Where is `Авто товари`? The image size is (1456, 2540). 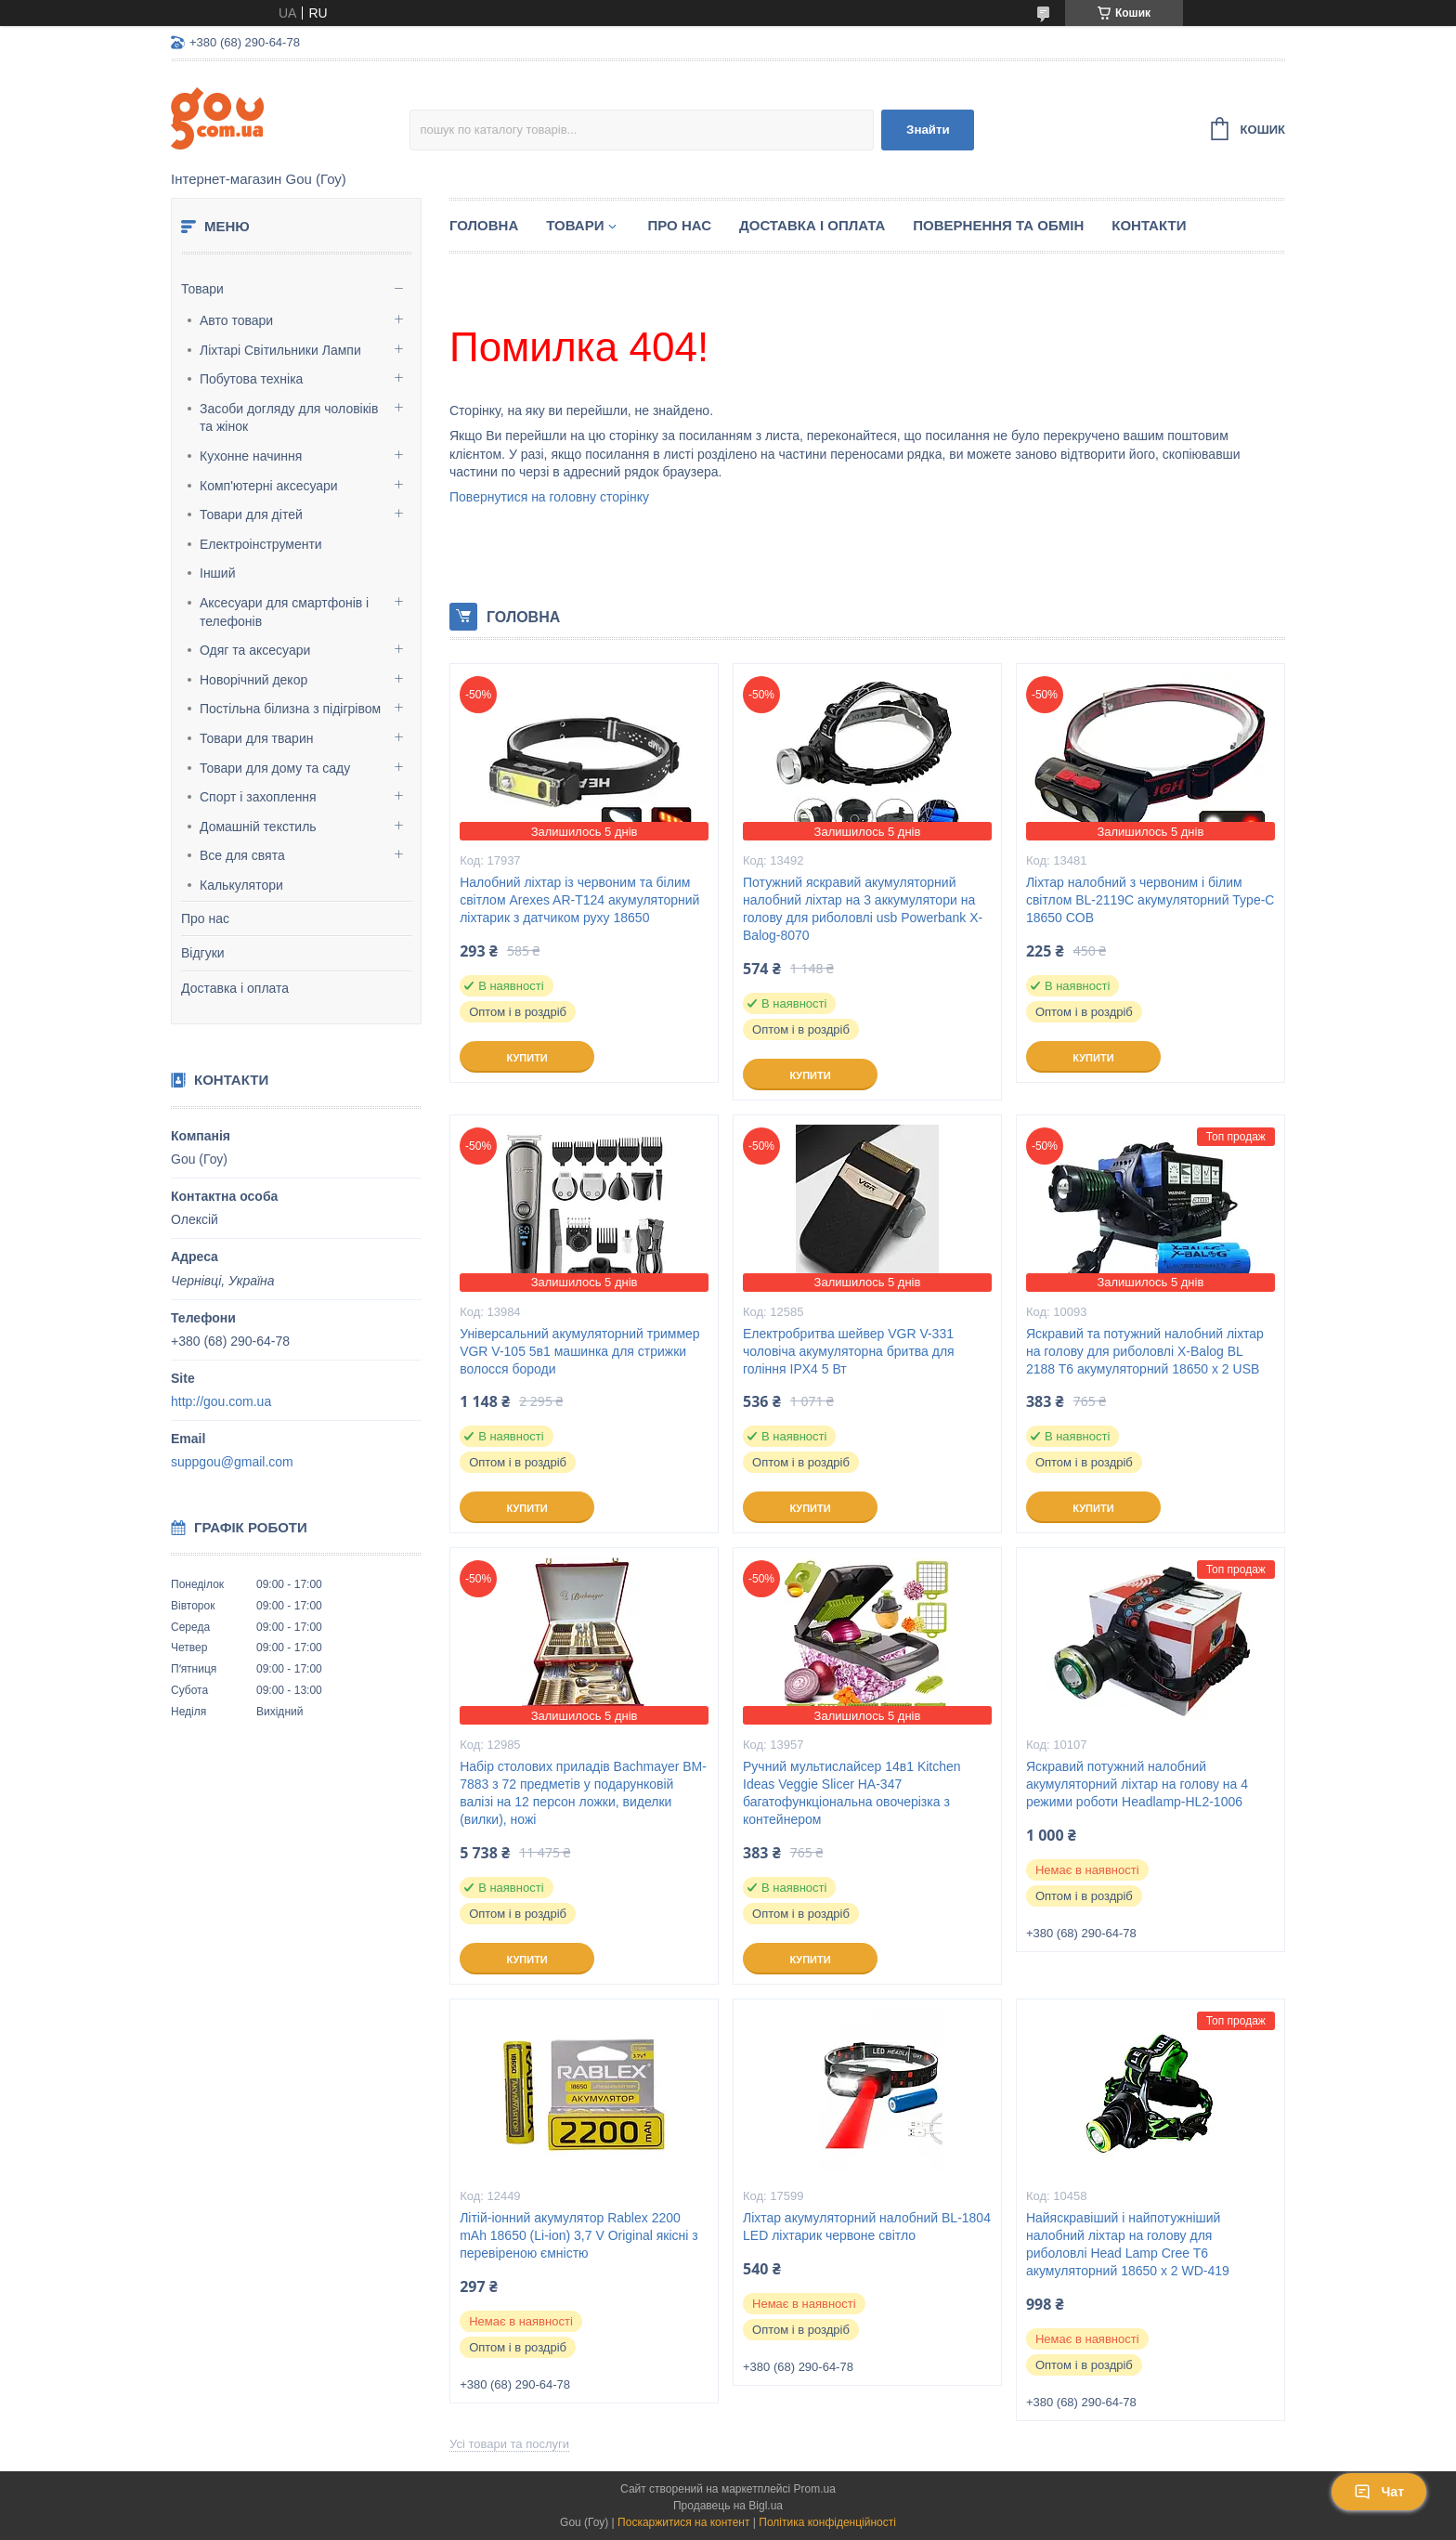 Авто товари is located at coordinates (236, 320).